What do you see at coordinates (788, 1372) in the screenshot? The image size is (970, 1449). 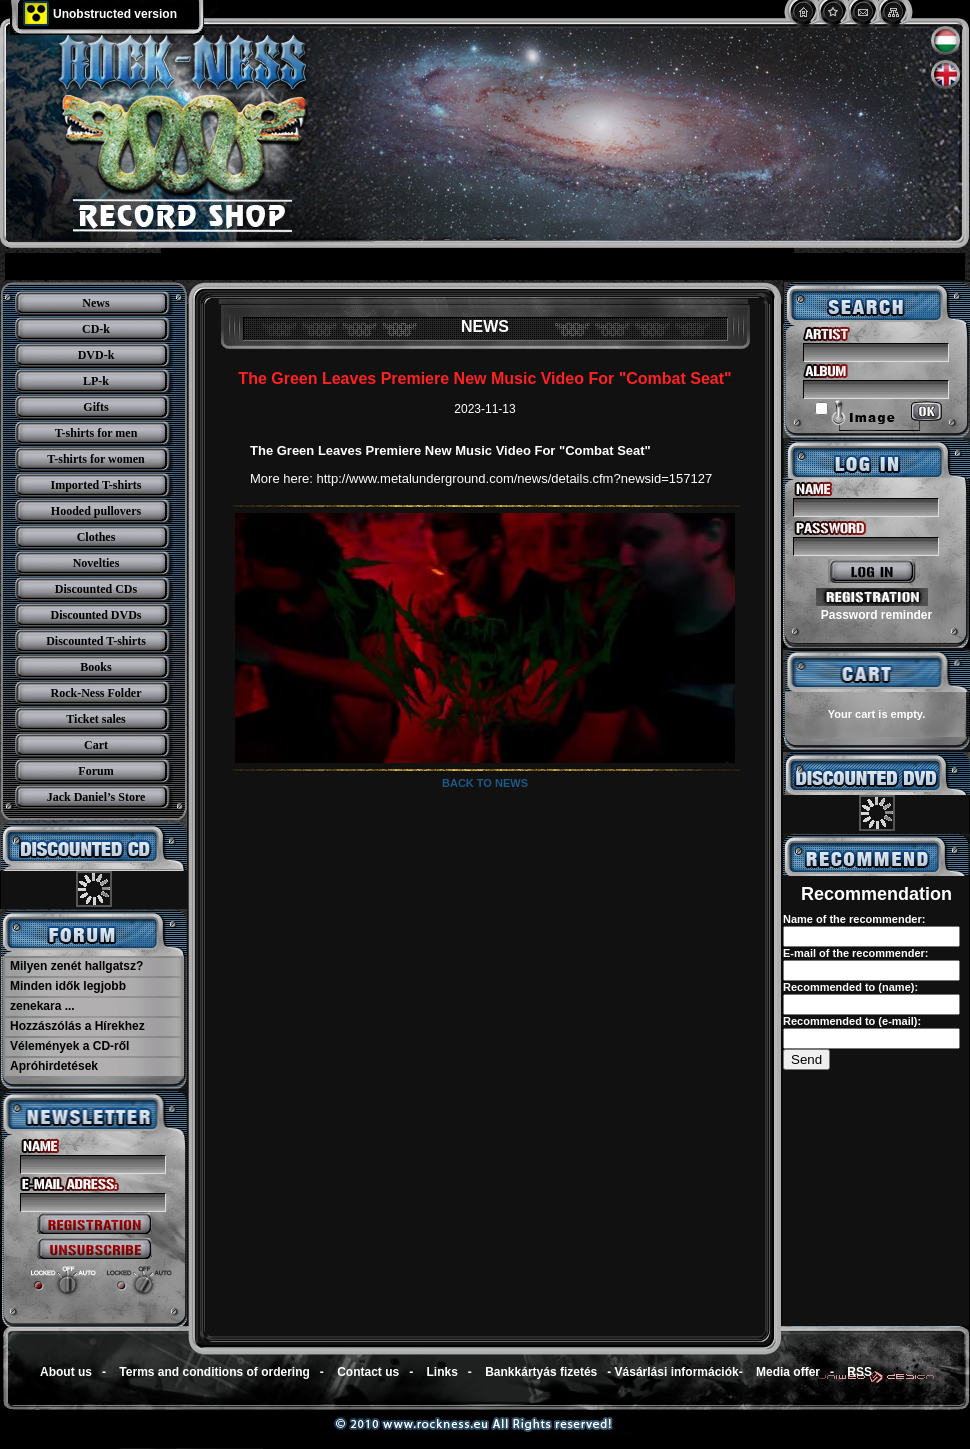 I see `Media offer` at bounding box center [788, 1372].